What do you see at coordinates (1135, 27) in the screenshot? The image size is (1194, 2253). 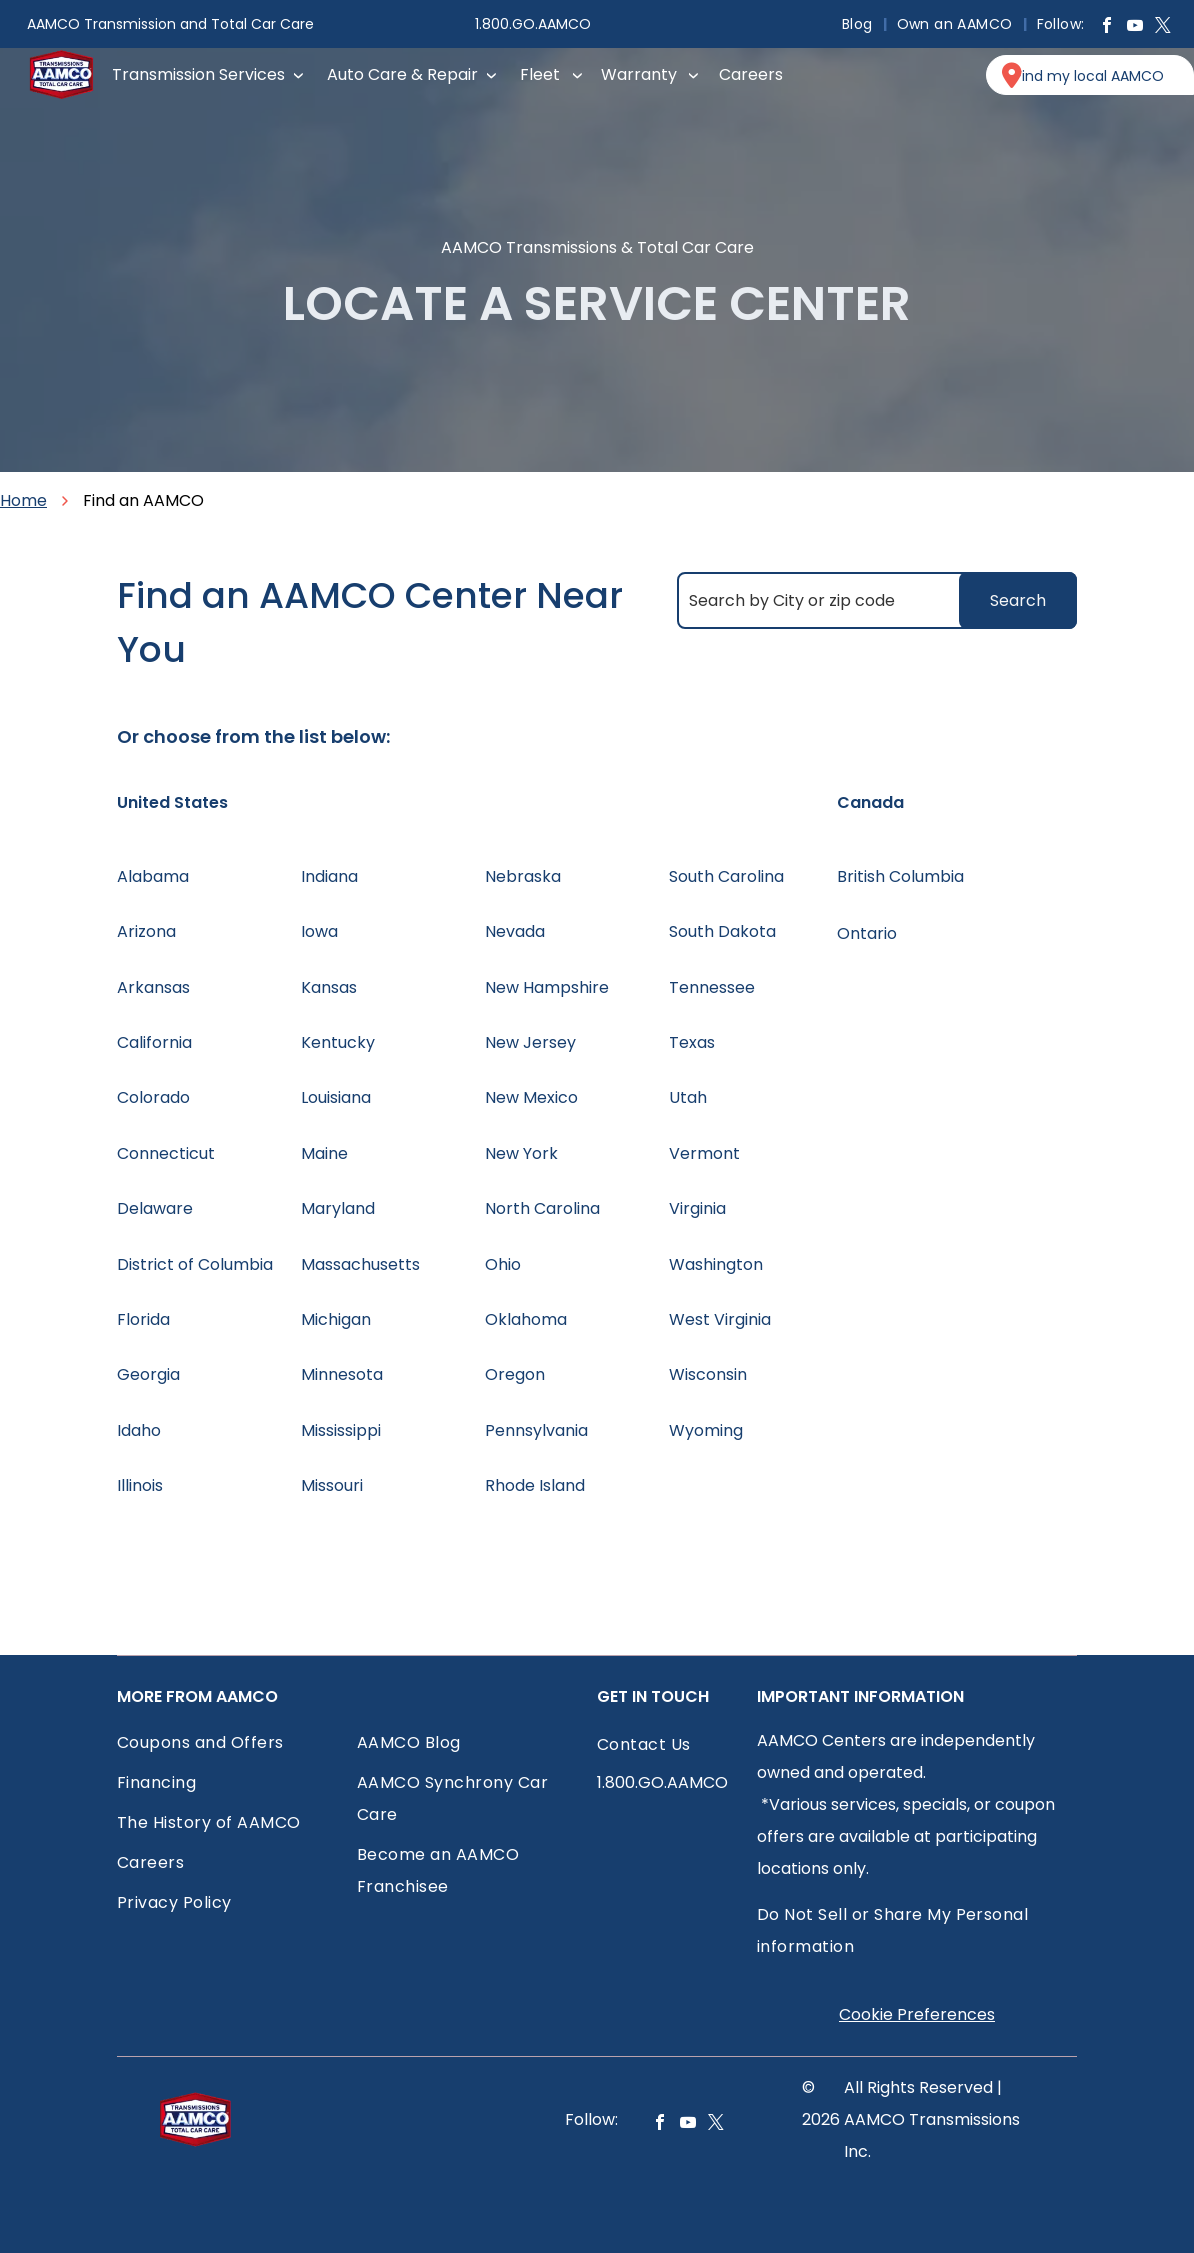 I see `[youtube]` at bounding box center [1135, 27].